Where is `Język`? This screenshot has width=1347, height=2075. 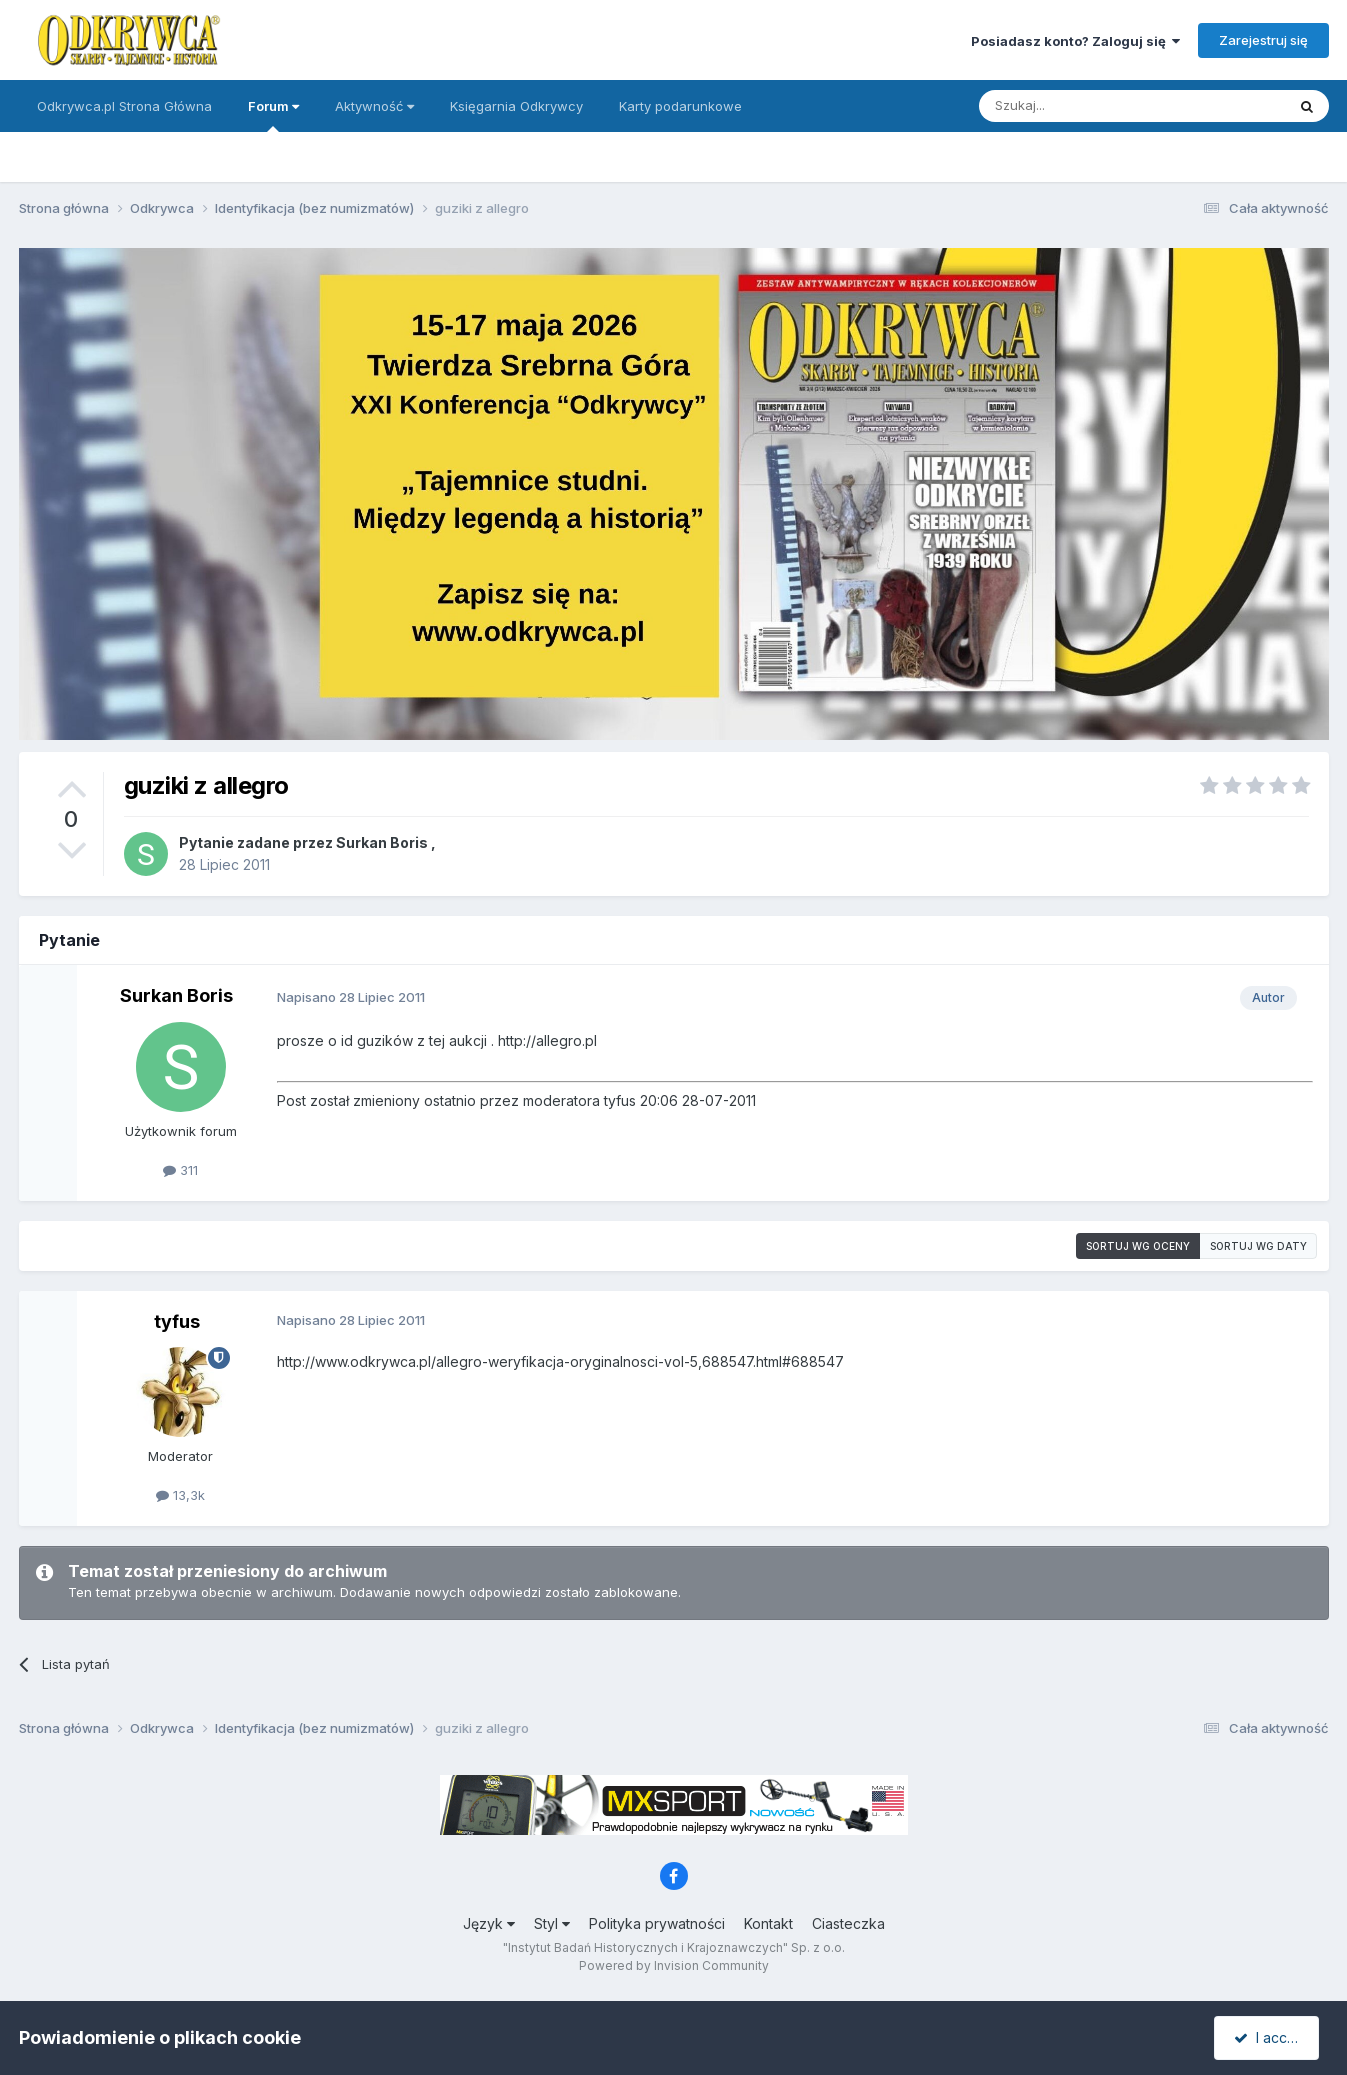
Język is located at coordinates (489, 1923).